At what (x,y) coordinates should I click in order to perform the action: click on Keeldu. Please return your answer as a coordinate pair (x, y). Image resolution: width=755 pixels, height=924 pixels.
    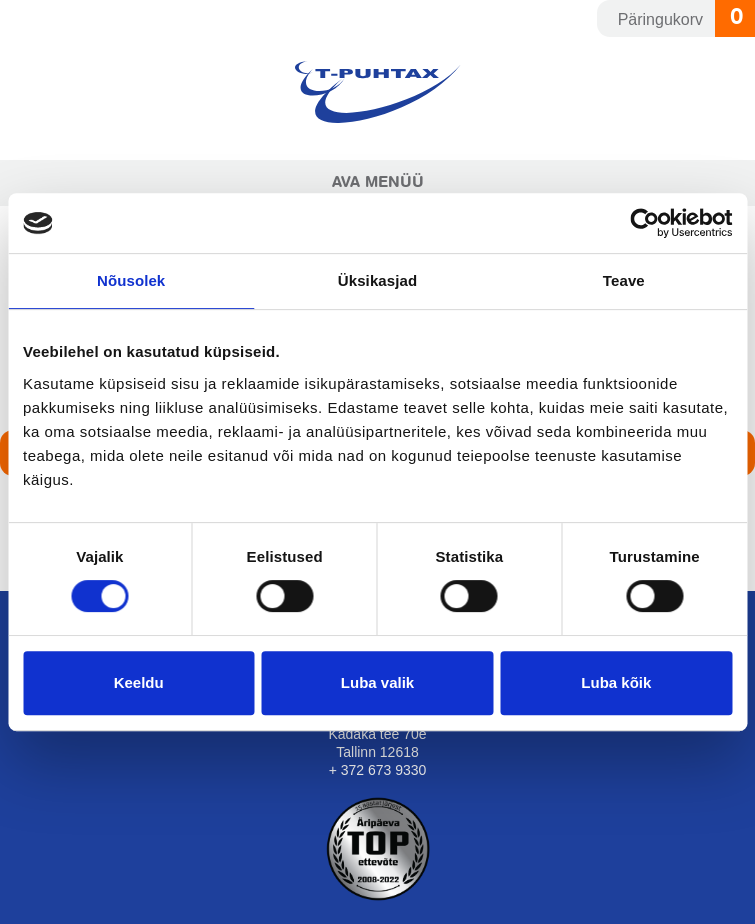
    Looking at the image, I should click on (139, 682).